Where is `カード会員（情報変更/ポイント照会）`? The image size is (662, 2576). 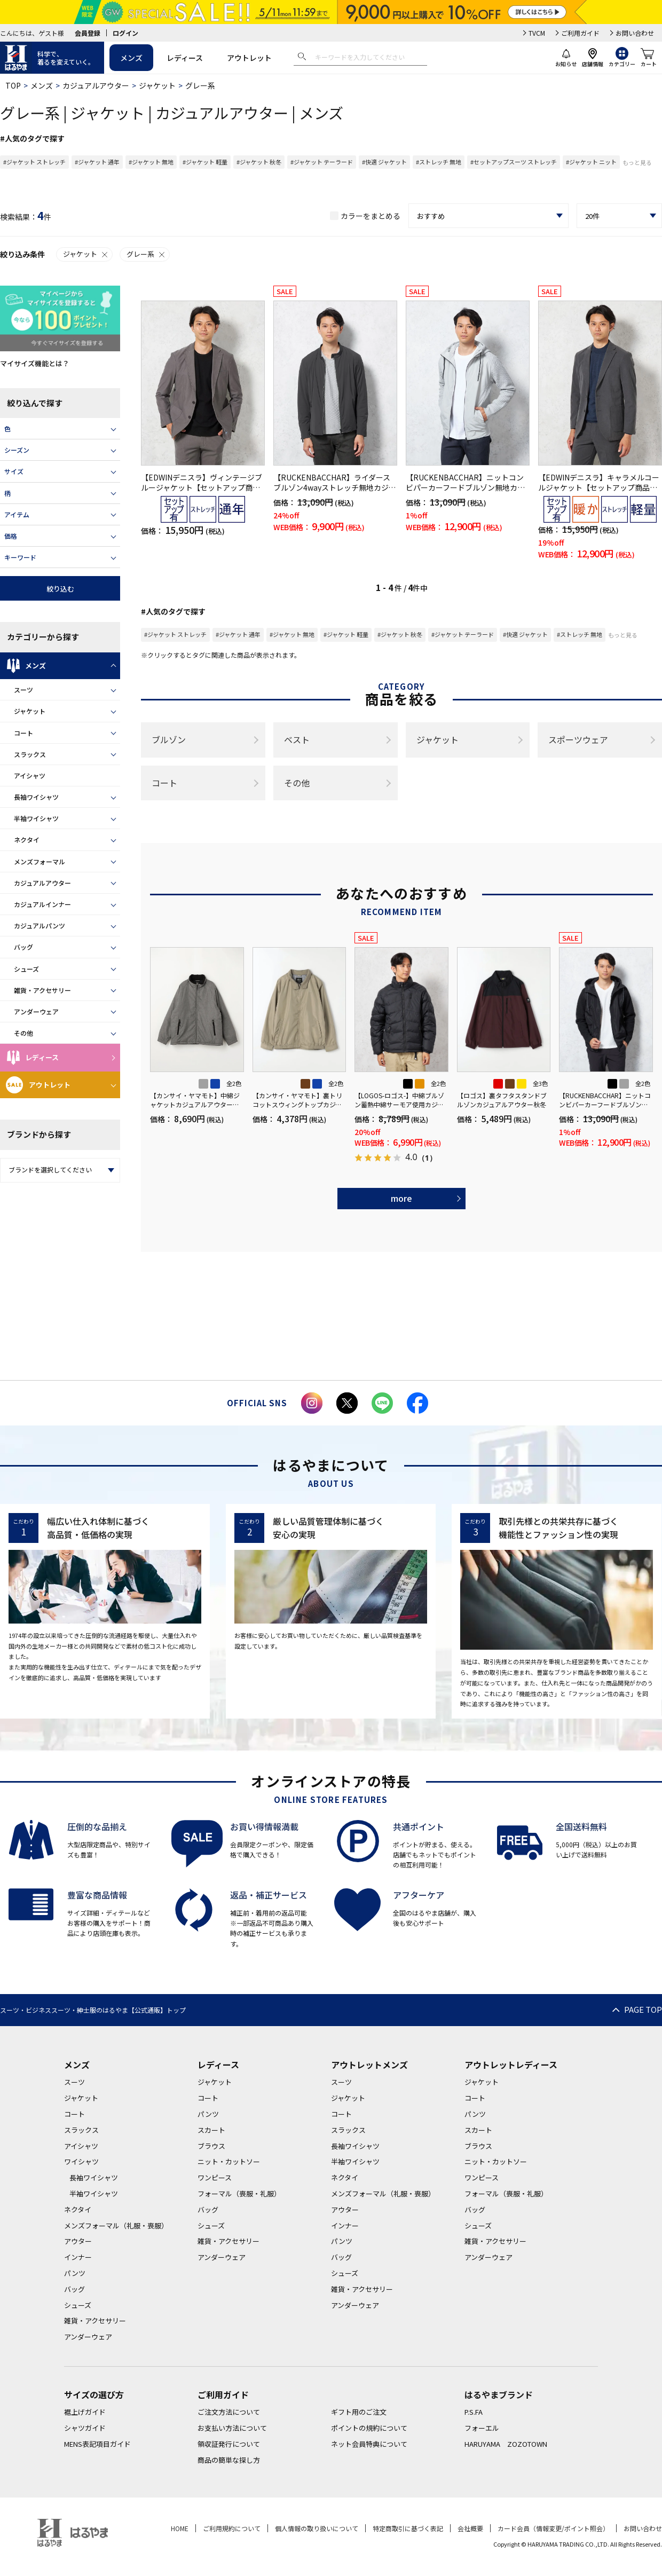
カード会員（情報変更/ポイント照会） is located at coordinates (553, 2528).